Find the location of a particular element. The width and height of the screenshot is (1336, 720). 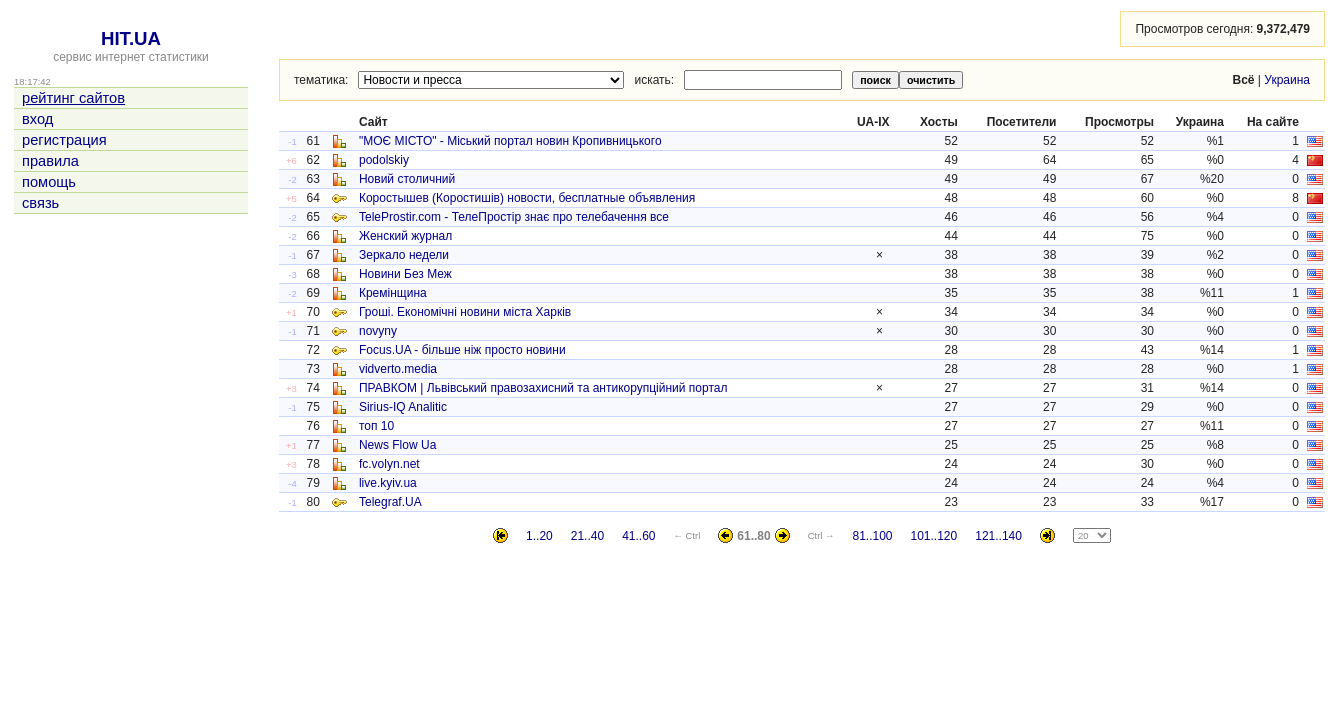

41..60 is located at coordinates (638, 536).